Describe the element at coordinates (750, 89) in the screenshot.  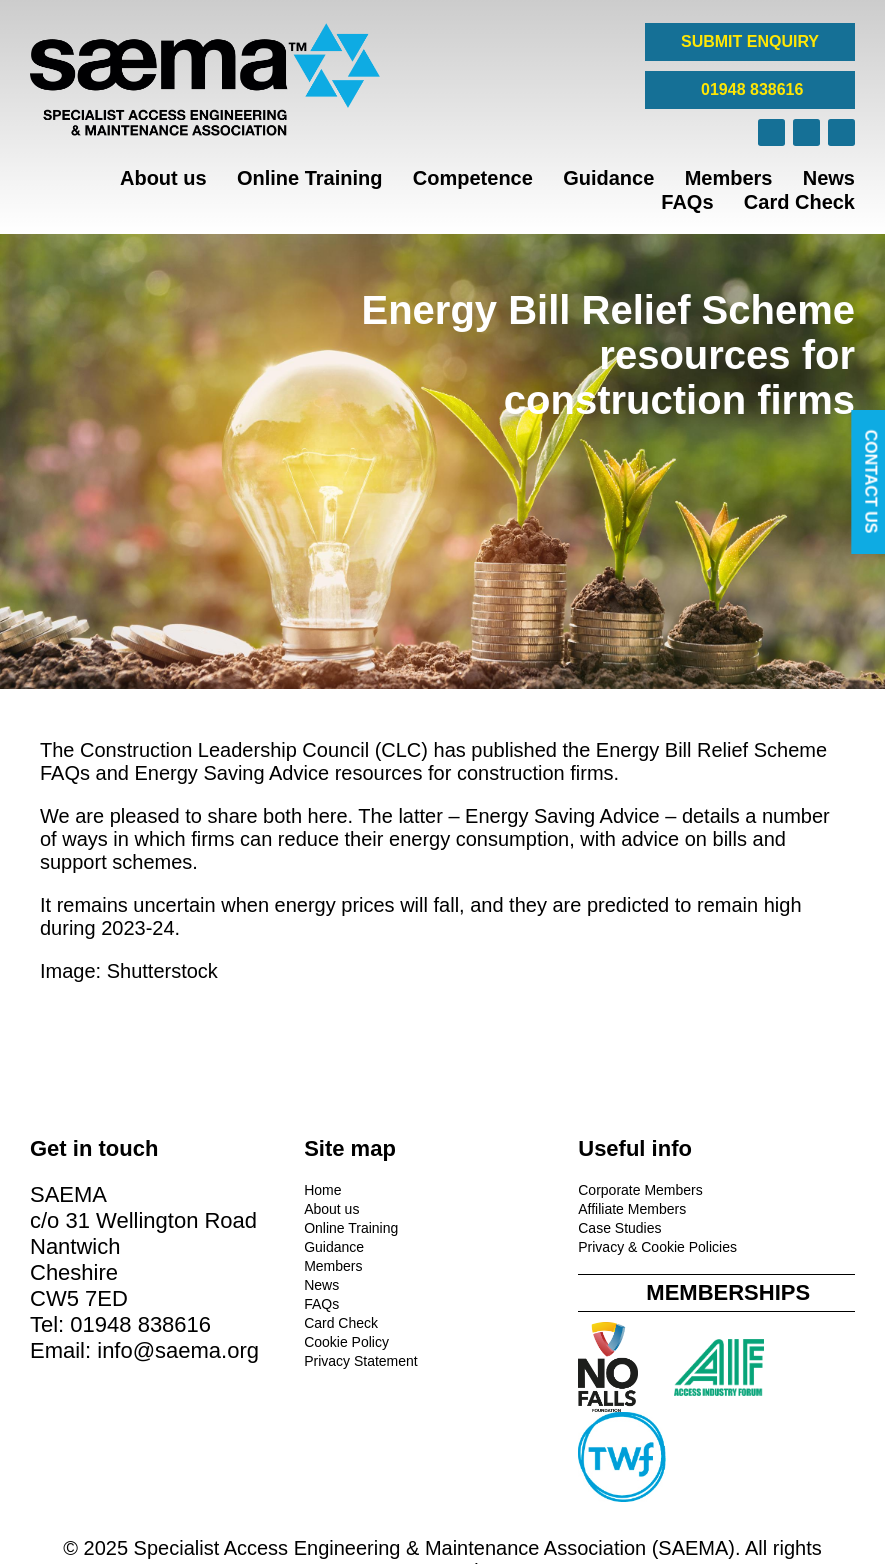
I see `01948 838616` at that location.